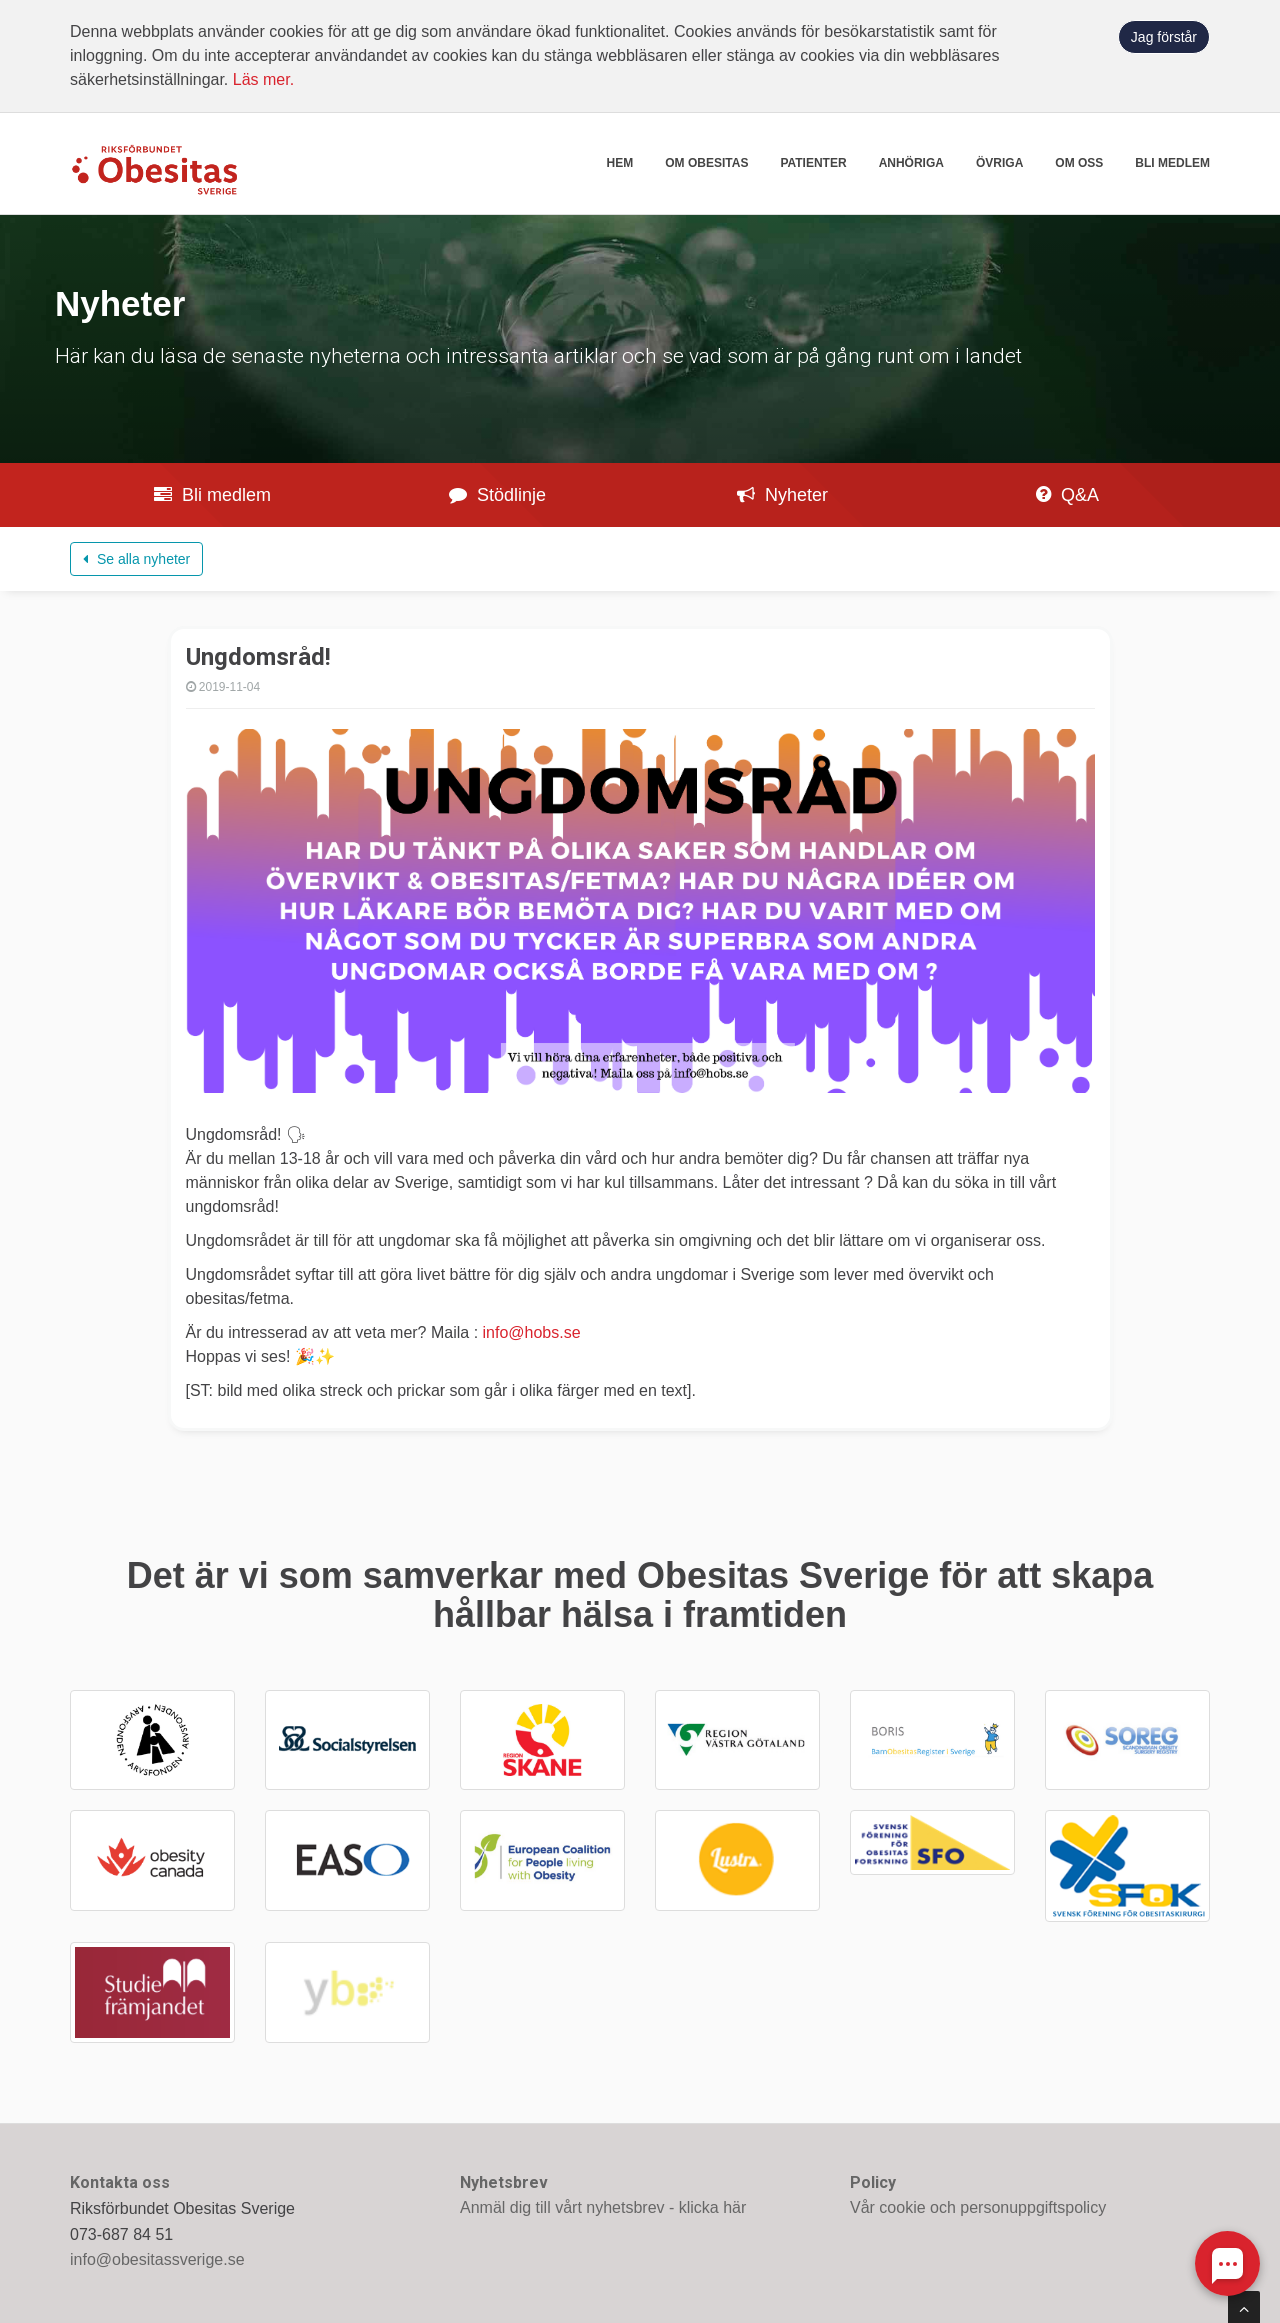  Describe the element at coordinates (497, 495) in the screenshot. I see `Stödlinje` at that location.